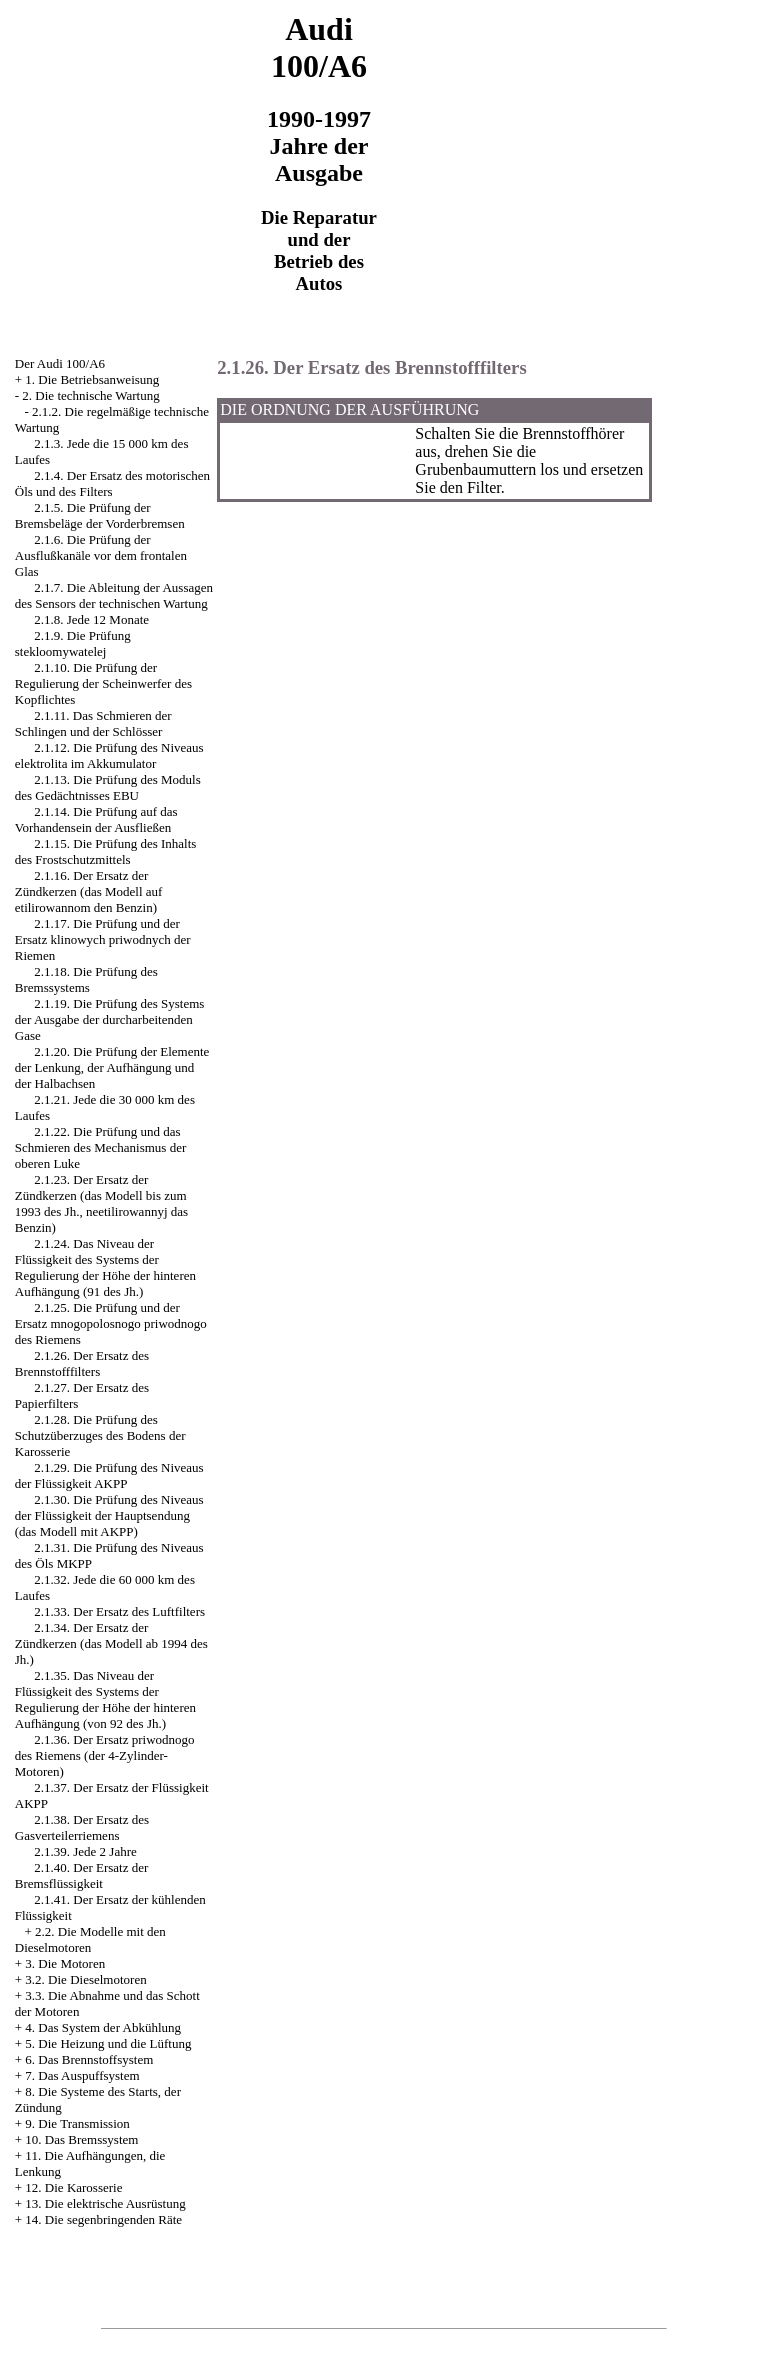 The image size is (768, 2361). Describe the element at coordinates (81, 2139) in the screenshot. I see `10. Das Bremssystem` at that location.